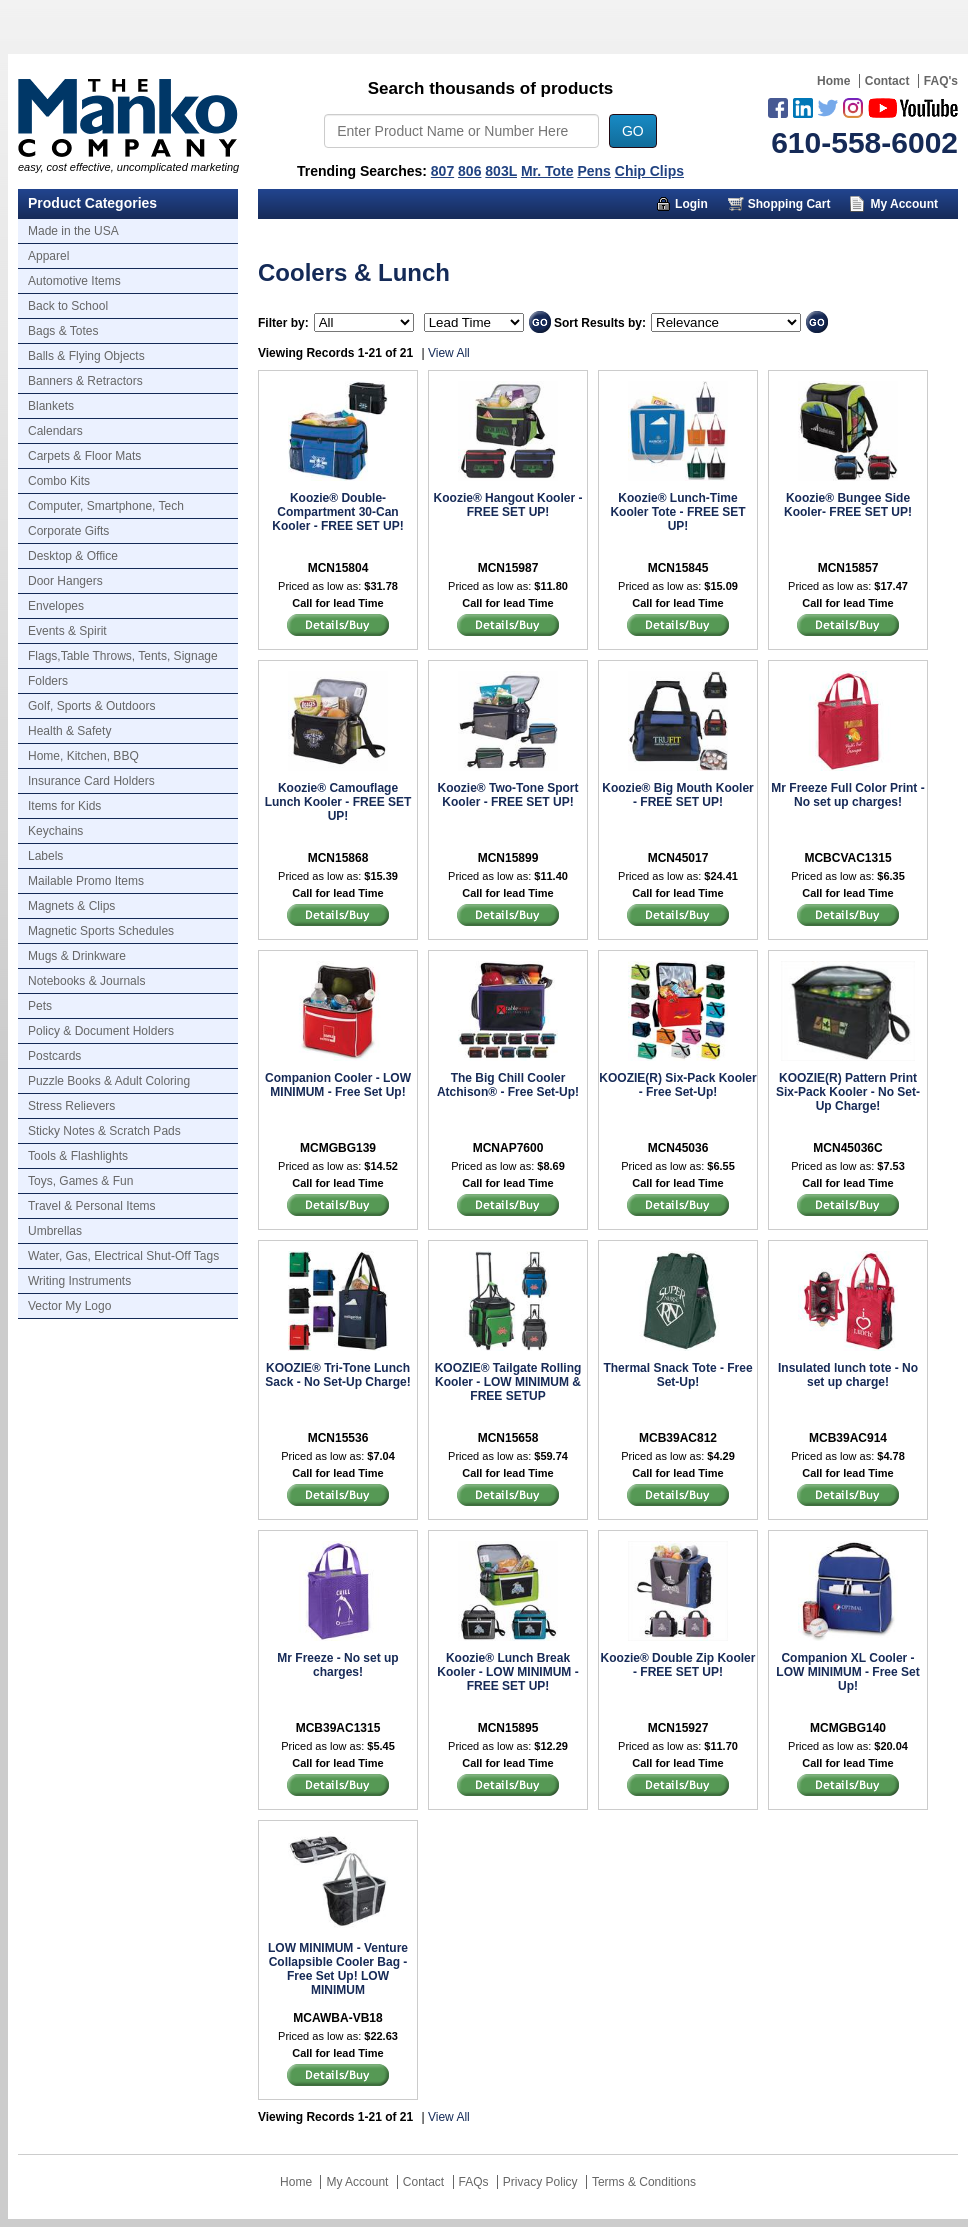  What do you see at coordinates (847, 1148) in the screenshot?
I see `MCN45036C` at bounding box center [847, 1148].